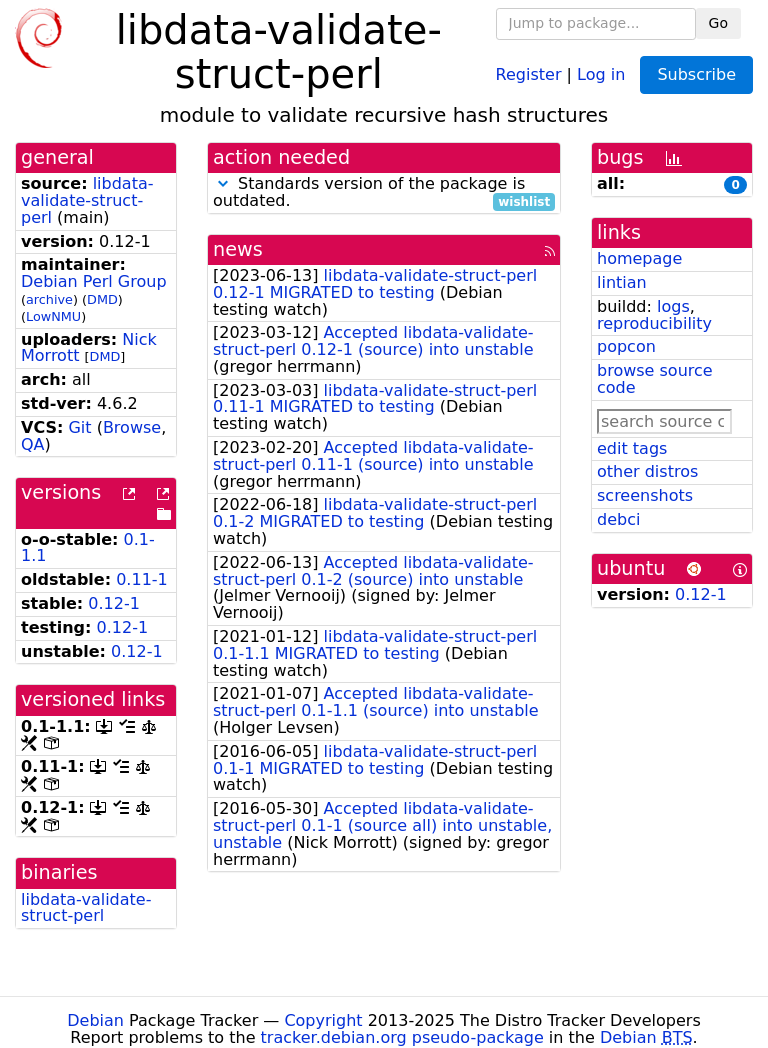 The height and width of the screenshot is (1048, 768). Describe the element at coordinates (647, 471) in the screenshot. I see `other distros` at that location.